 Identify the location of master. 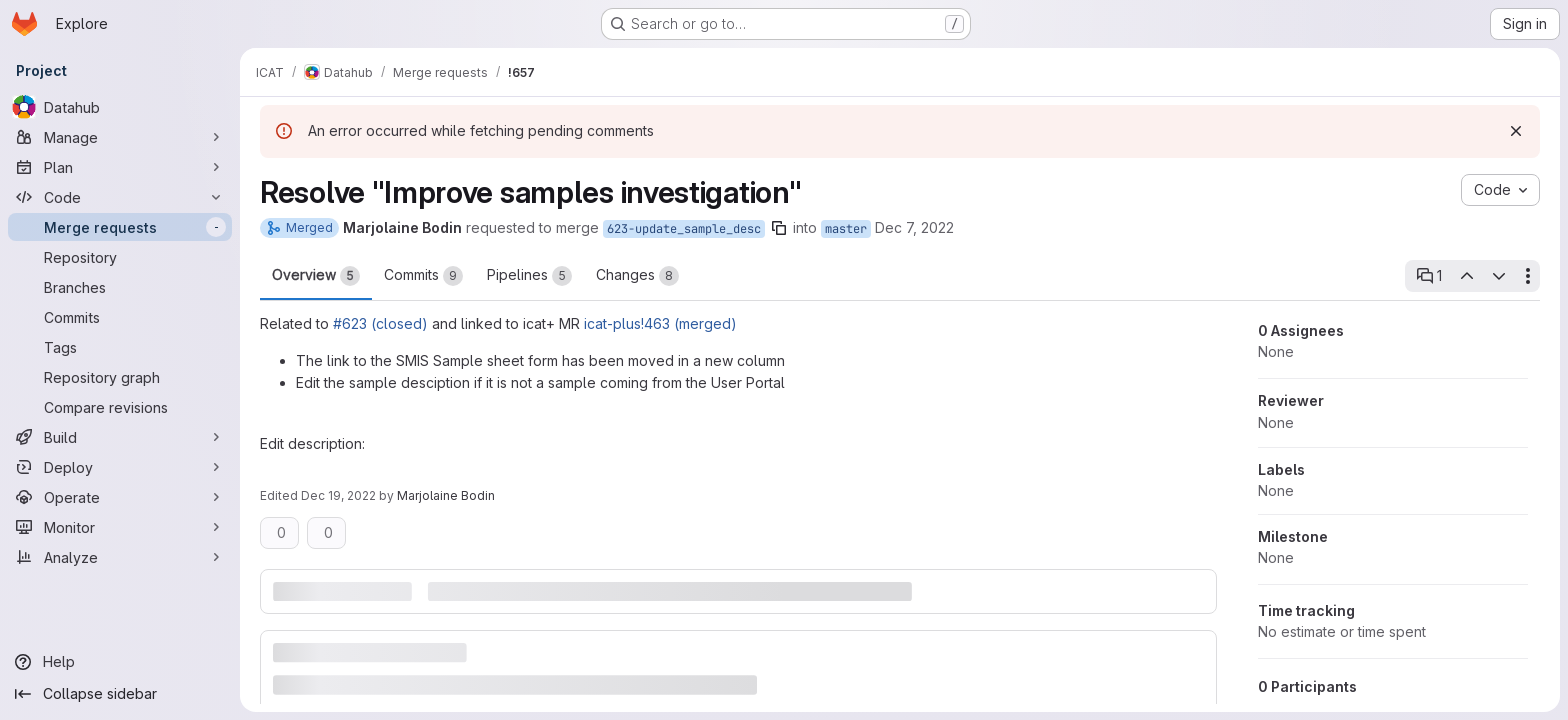
(846, 229).